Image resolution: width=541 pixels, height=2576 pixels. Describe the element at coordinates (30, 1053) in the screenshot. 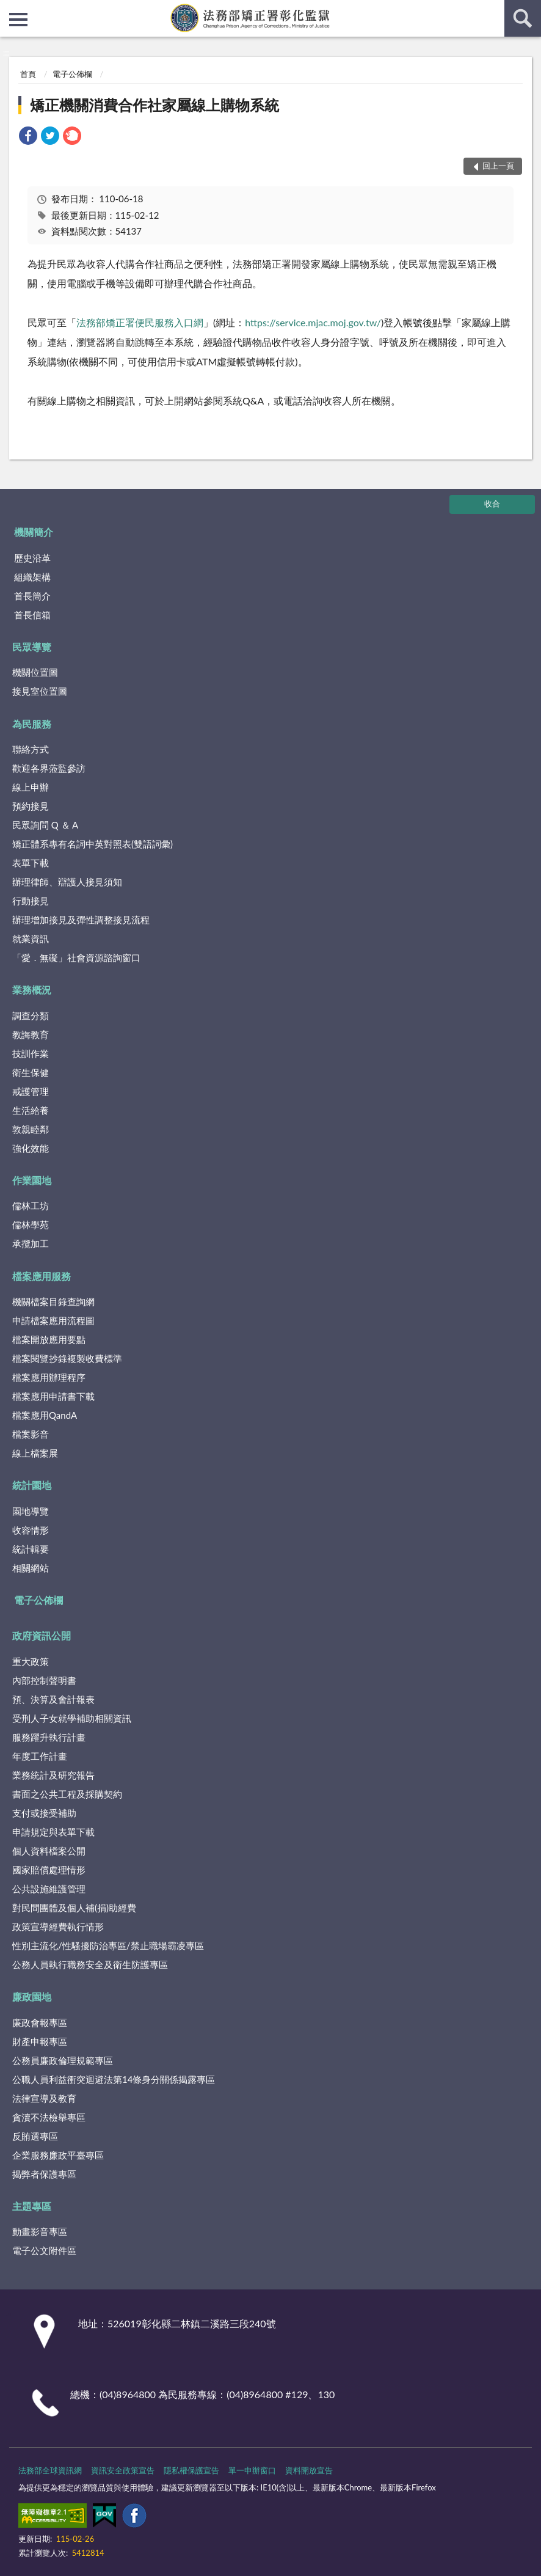

I see `技訓作業` at that location.